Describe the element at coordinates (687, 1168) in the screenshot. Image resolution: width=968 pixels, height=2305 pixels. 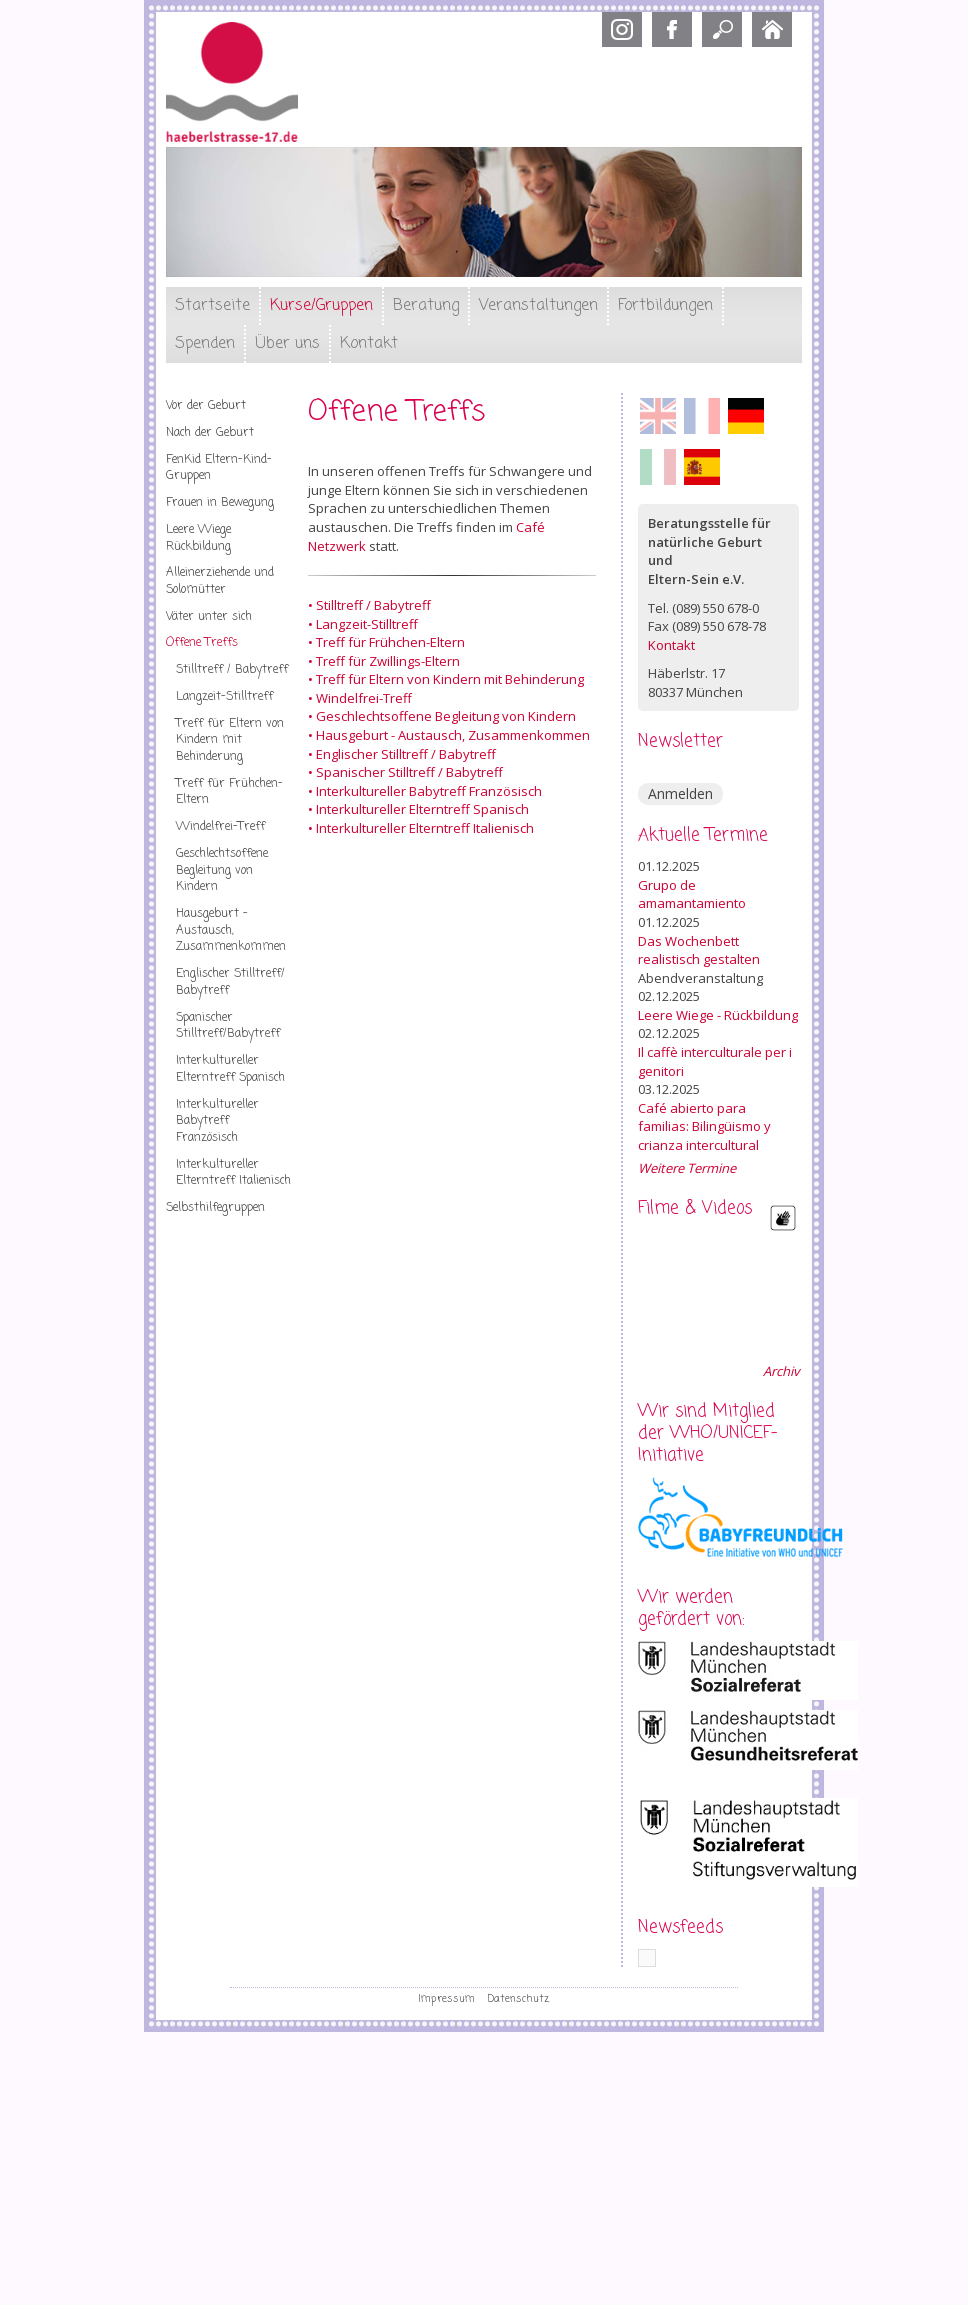
I see `Weitere Termine` at that location.